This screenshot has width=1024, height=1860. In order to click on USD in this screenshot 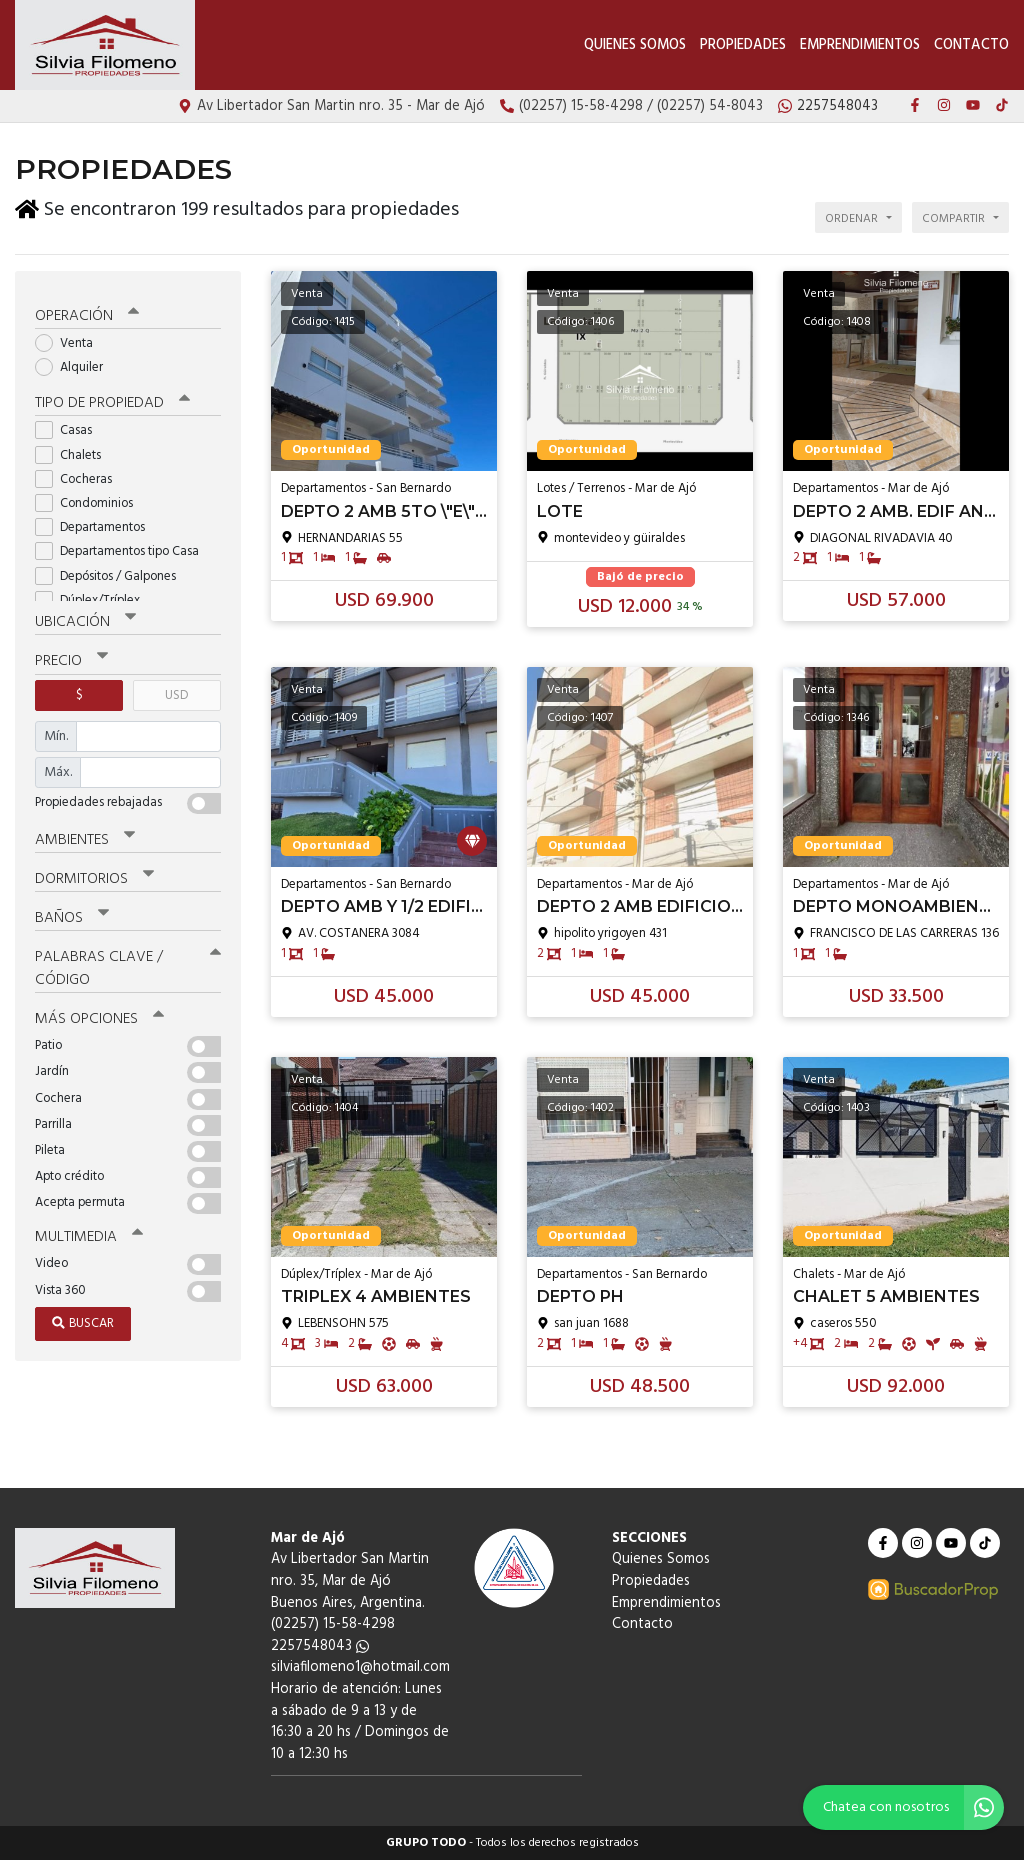, I will do `click(176, 691)`.